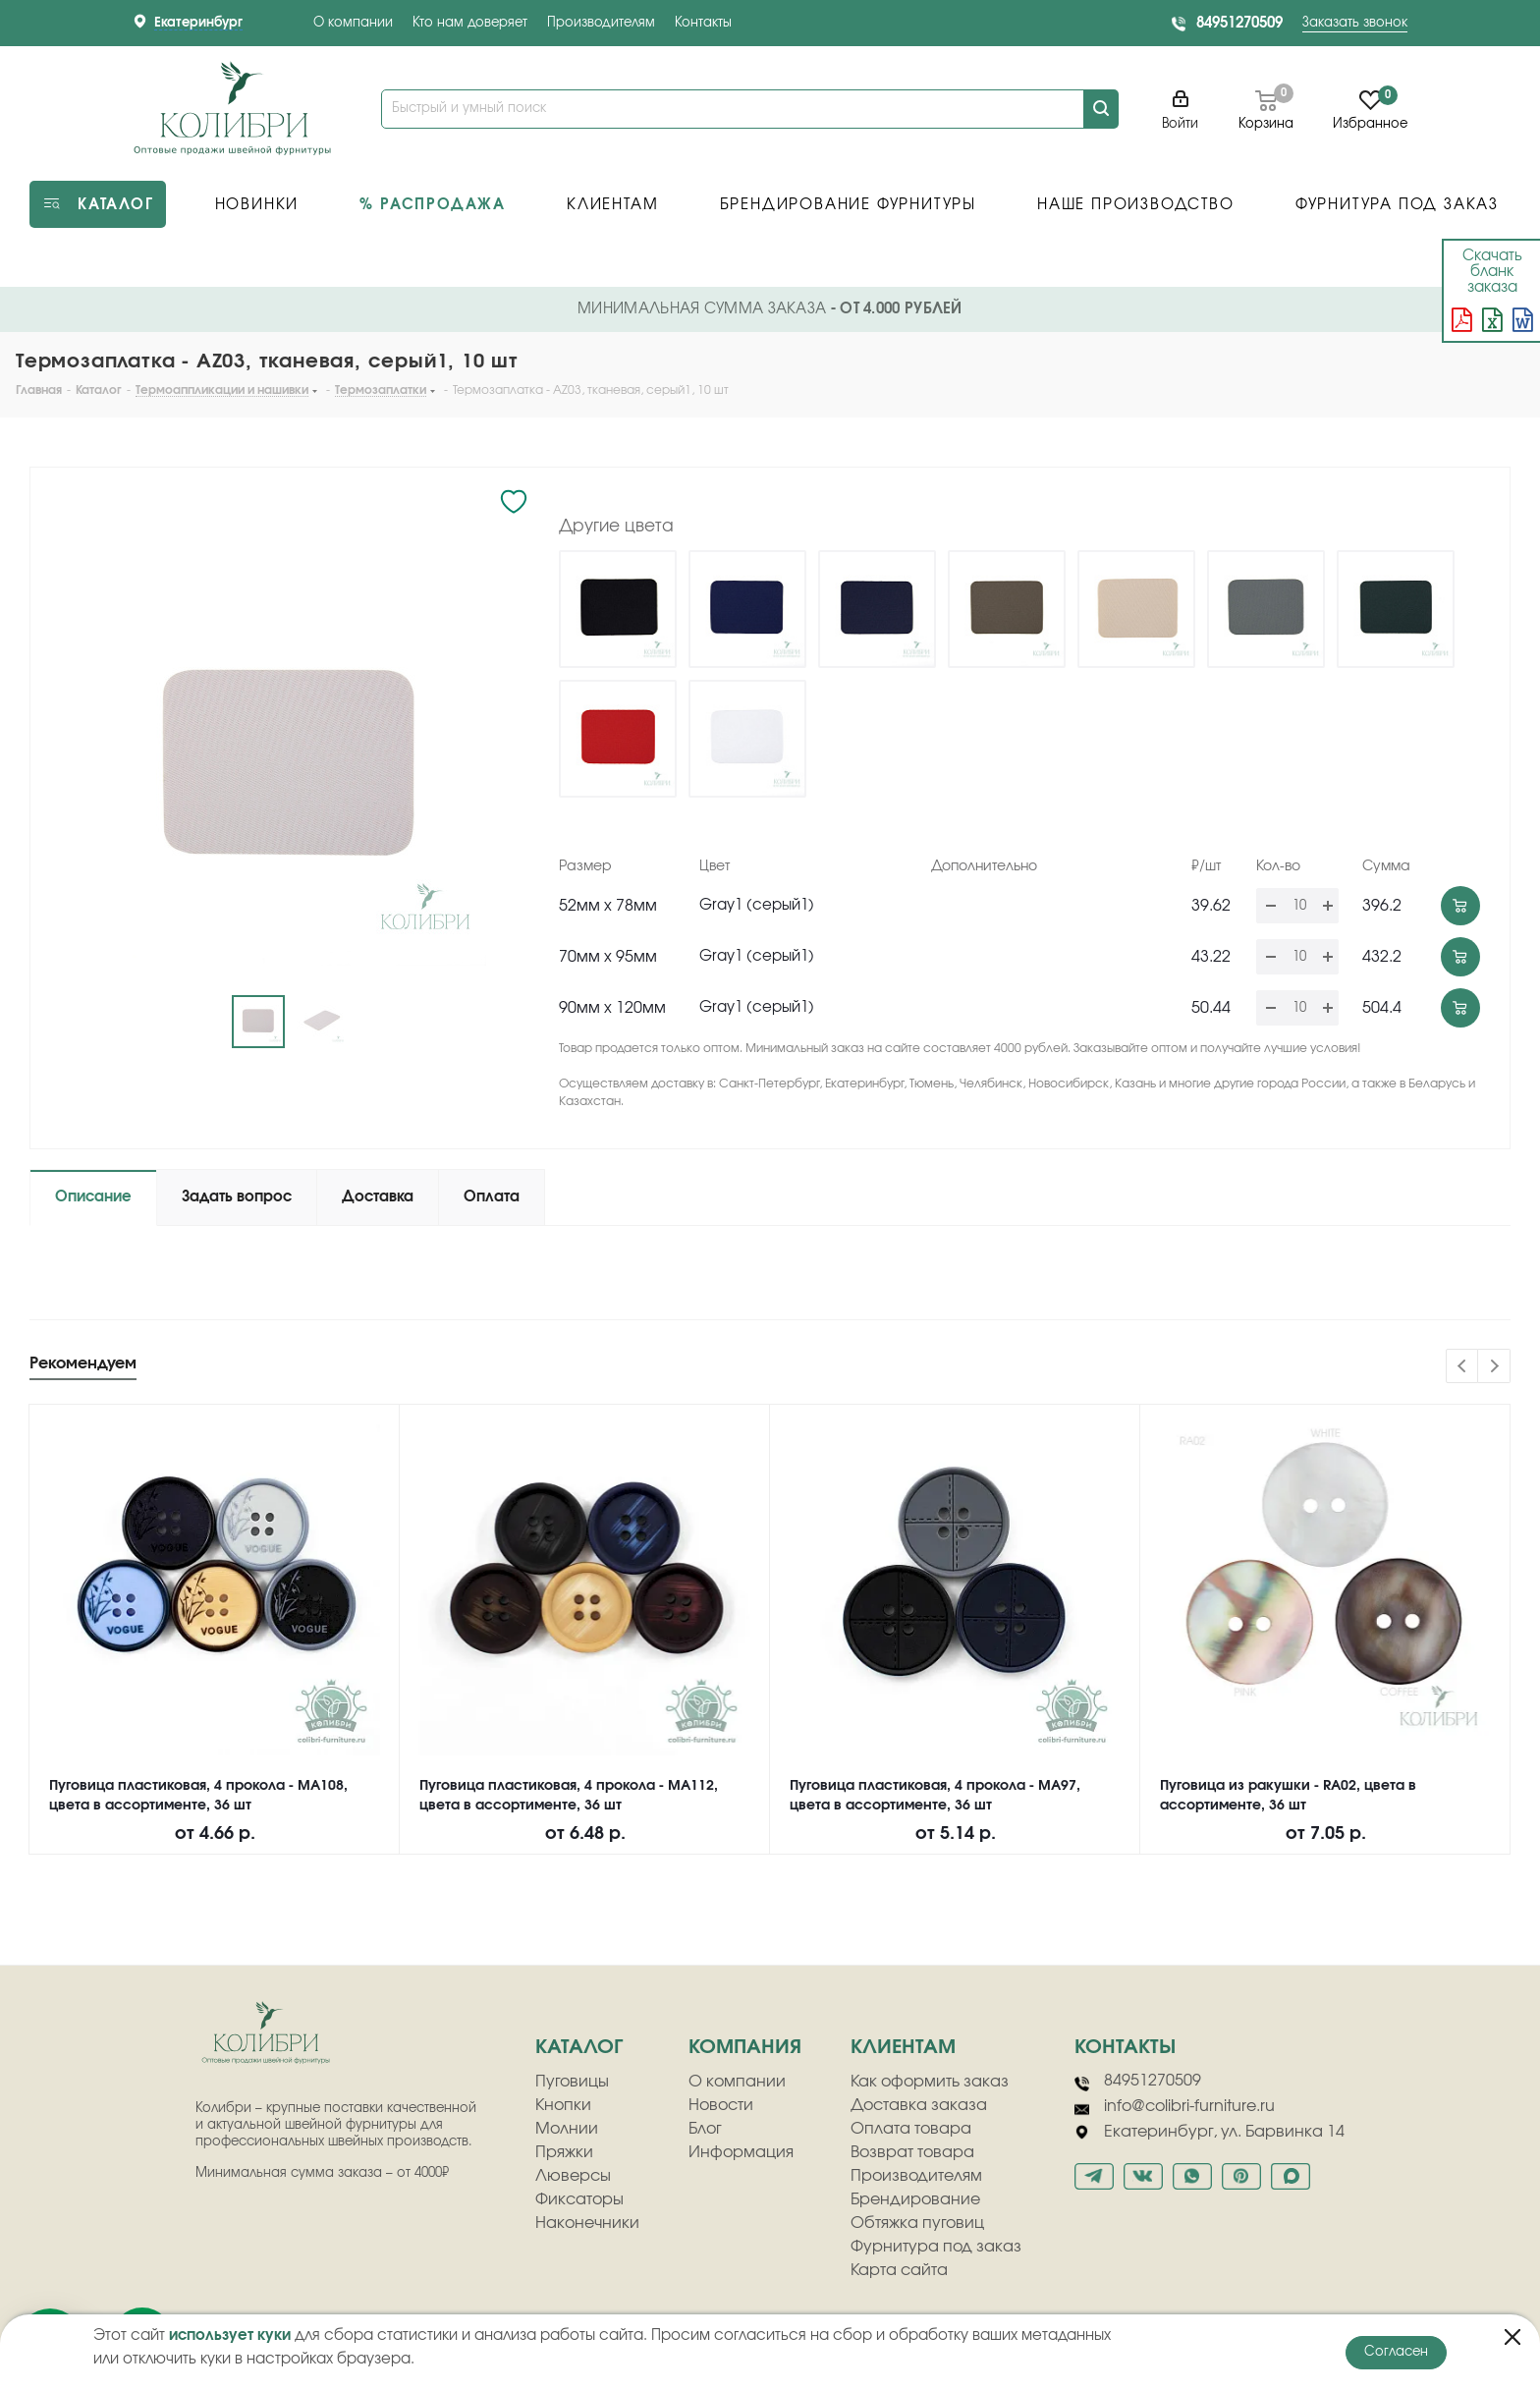 The width and height of the screenshot is (1540, 2391). What do you see at coordinates (741, 2152) in the screenshot?
I see `Информация` at bounding box center [741, 2152].